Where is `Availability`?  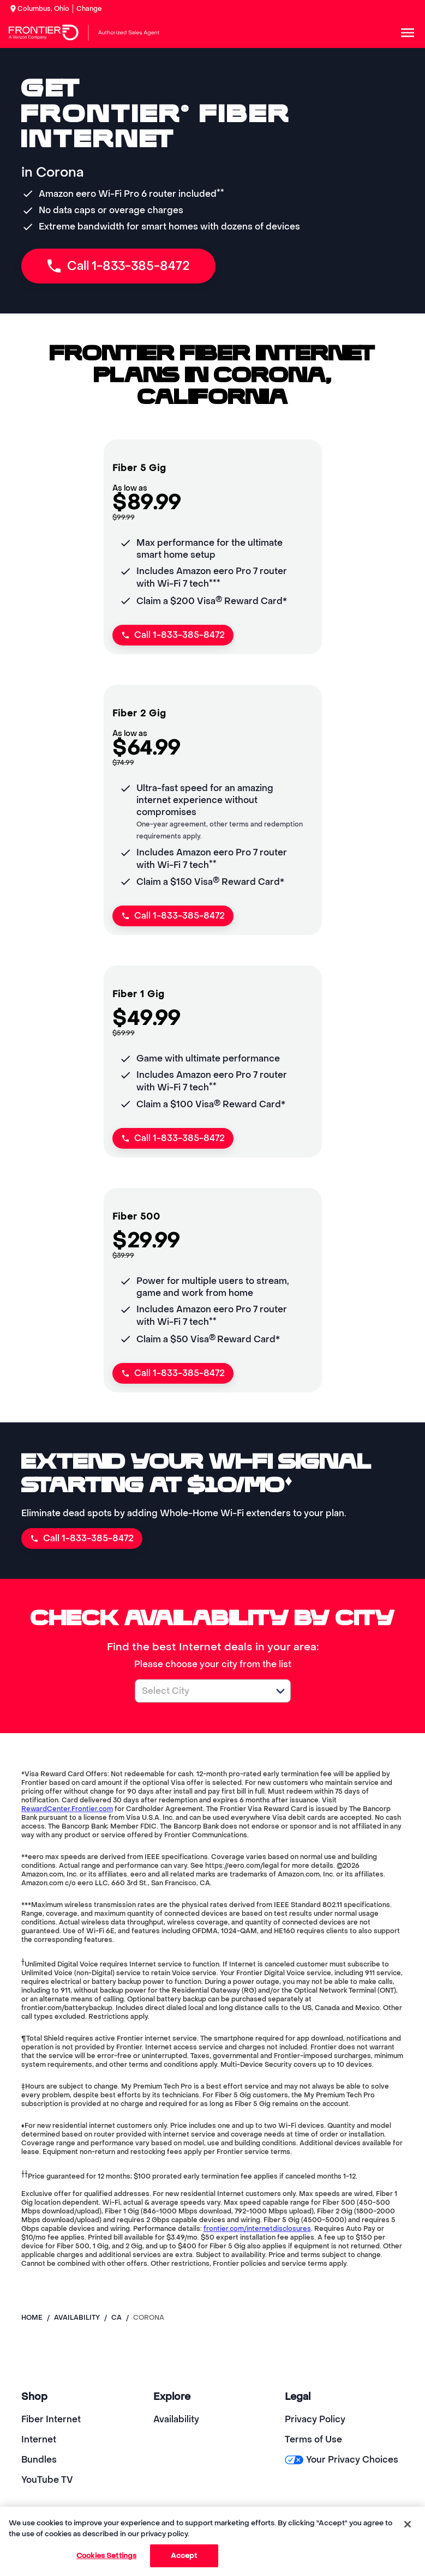 Availability is located at coordinates (176, 2419).